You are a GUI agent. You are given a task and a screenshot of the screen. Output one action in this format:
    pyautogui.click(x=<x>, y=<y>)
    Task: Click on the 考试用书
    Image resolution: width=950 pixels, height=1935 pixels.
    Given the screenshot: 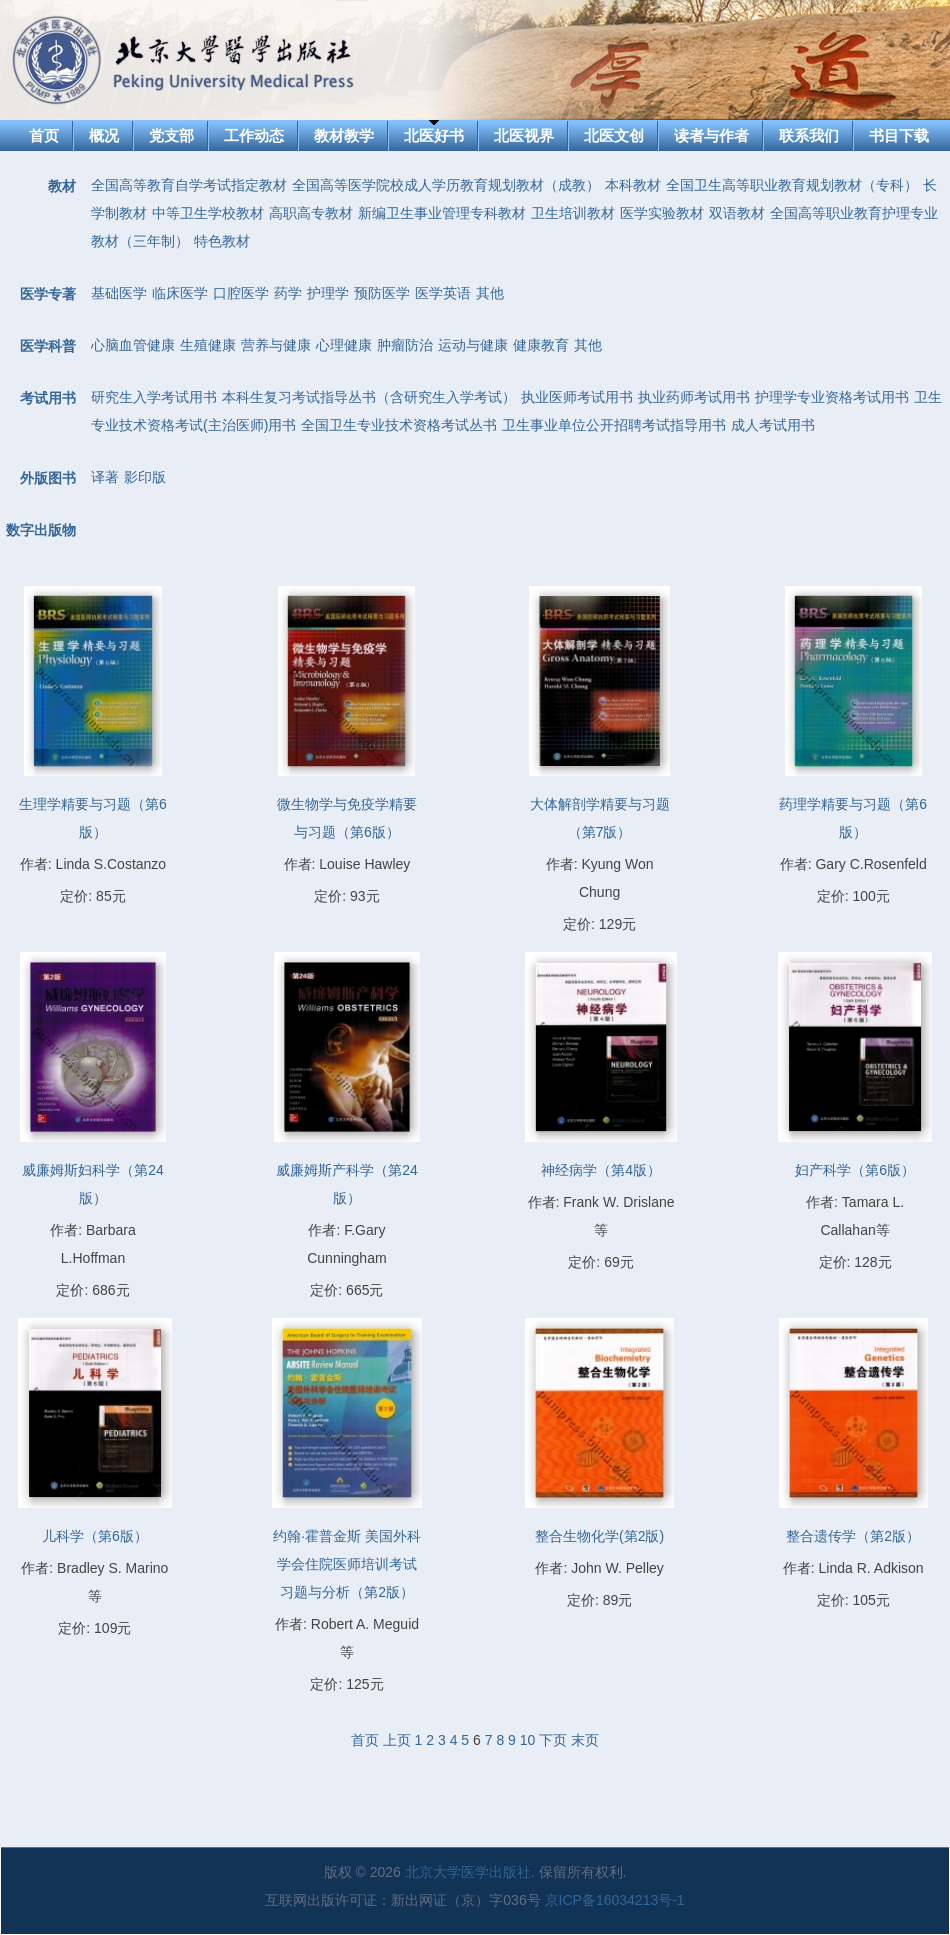 What is the action you would take?
    pyautogui.click(x=48, y=398)
    